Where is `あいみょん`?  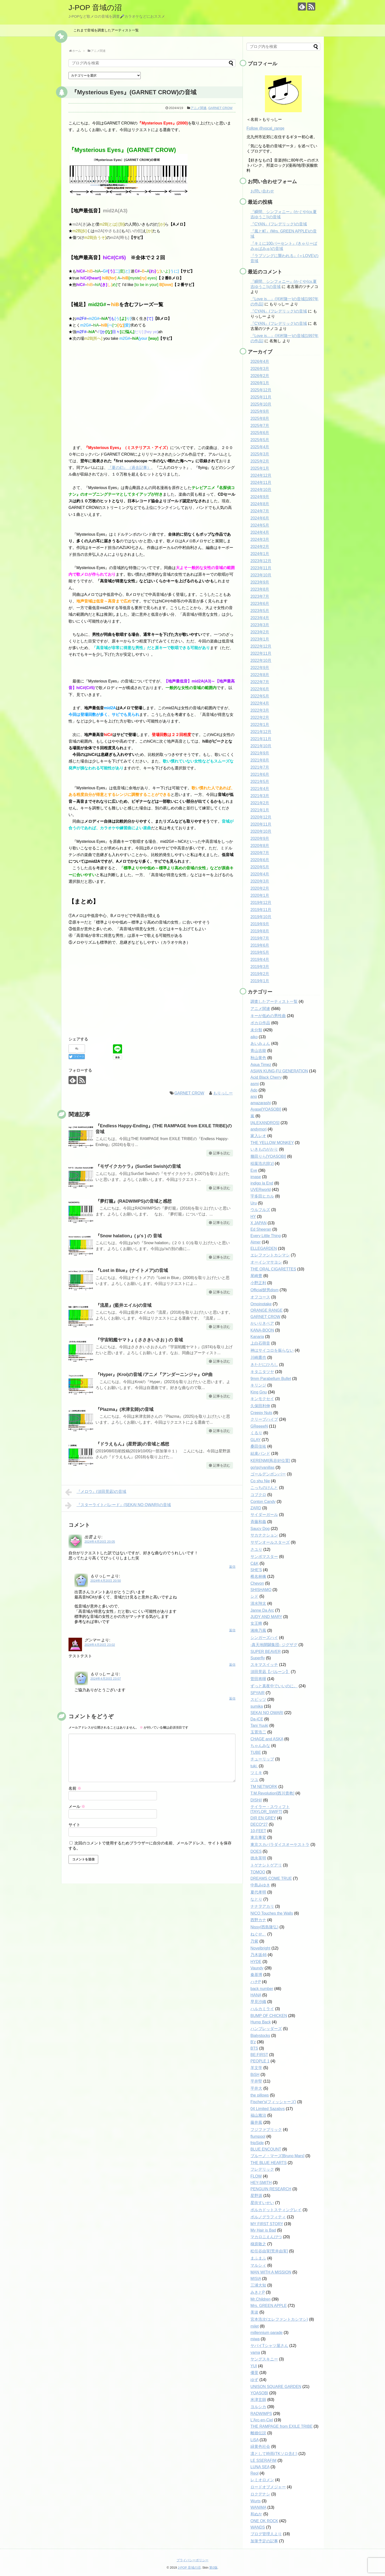
あいみょん is located at coordinates (260, 1043).